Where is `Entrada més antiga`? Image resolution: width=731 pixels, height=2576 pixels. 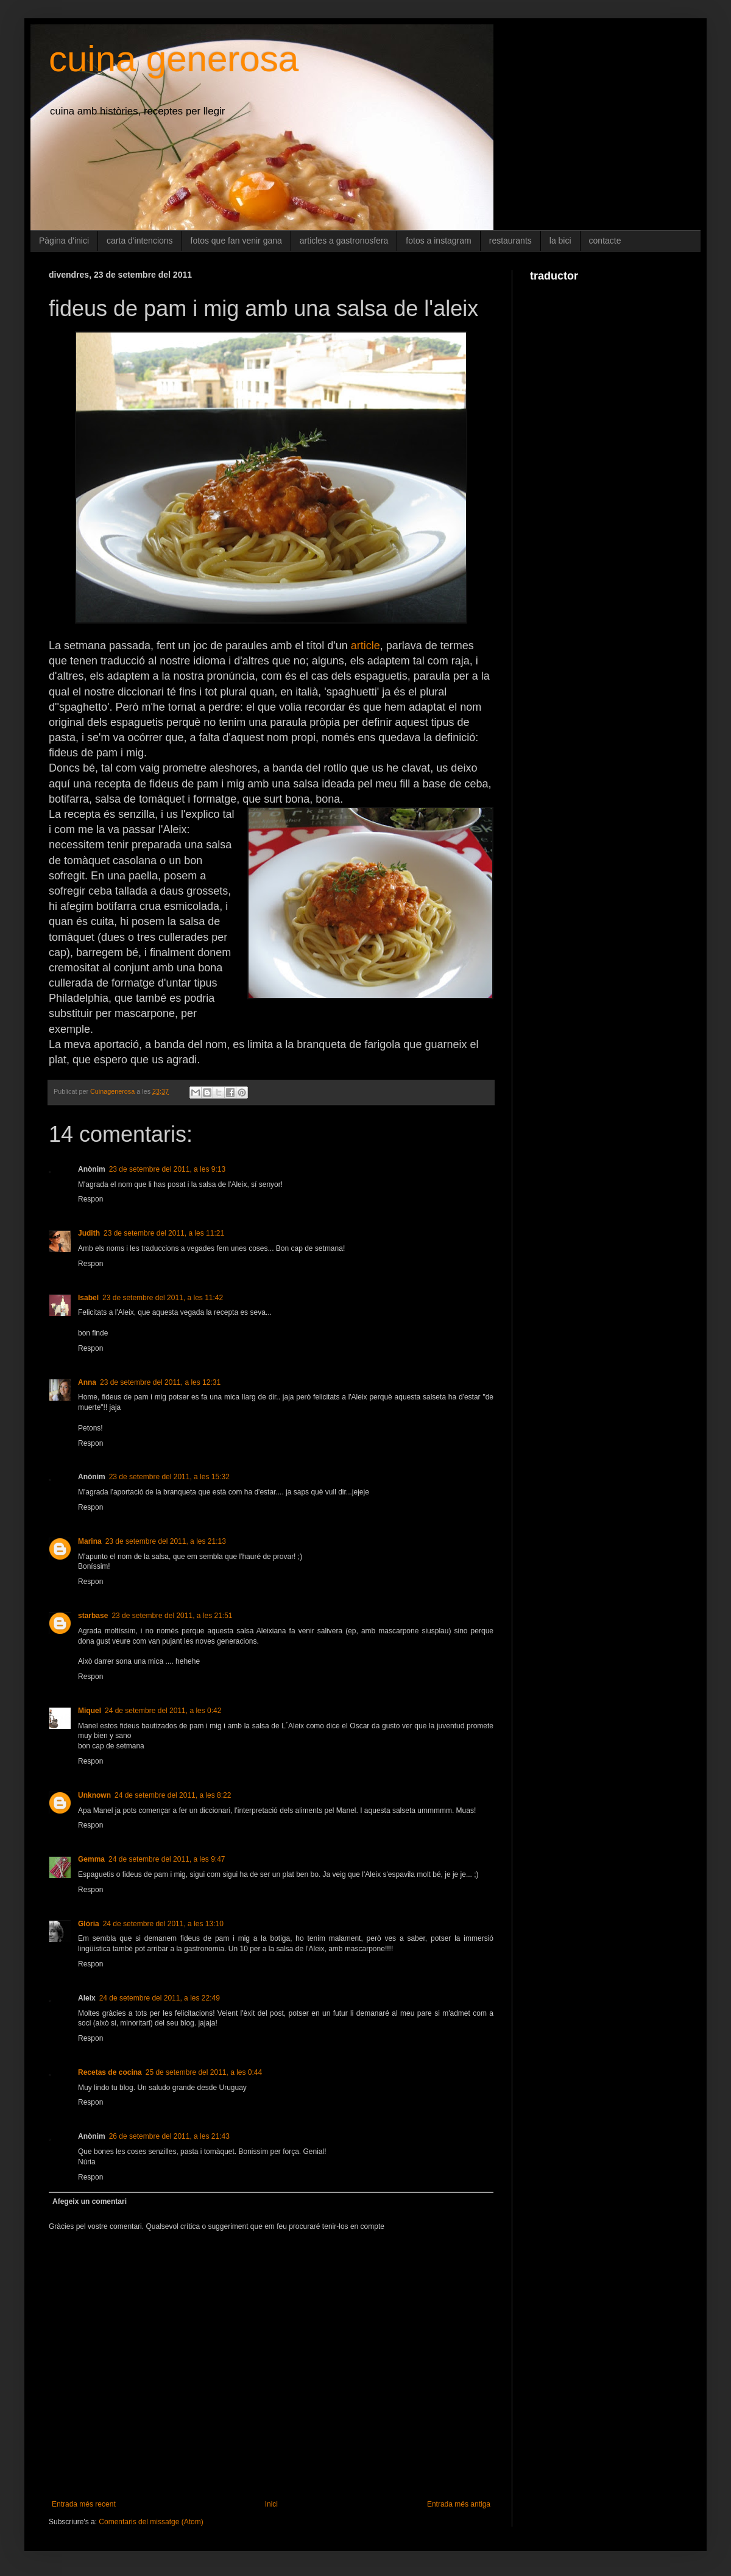
Entrada més antiga is located at coordinates (458, 2504).